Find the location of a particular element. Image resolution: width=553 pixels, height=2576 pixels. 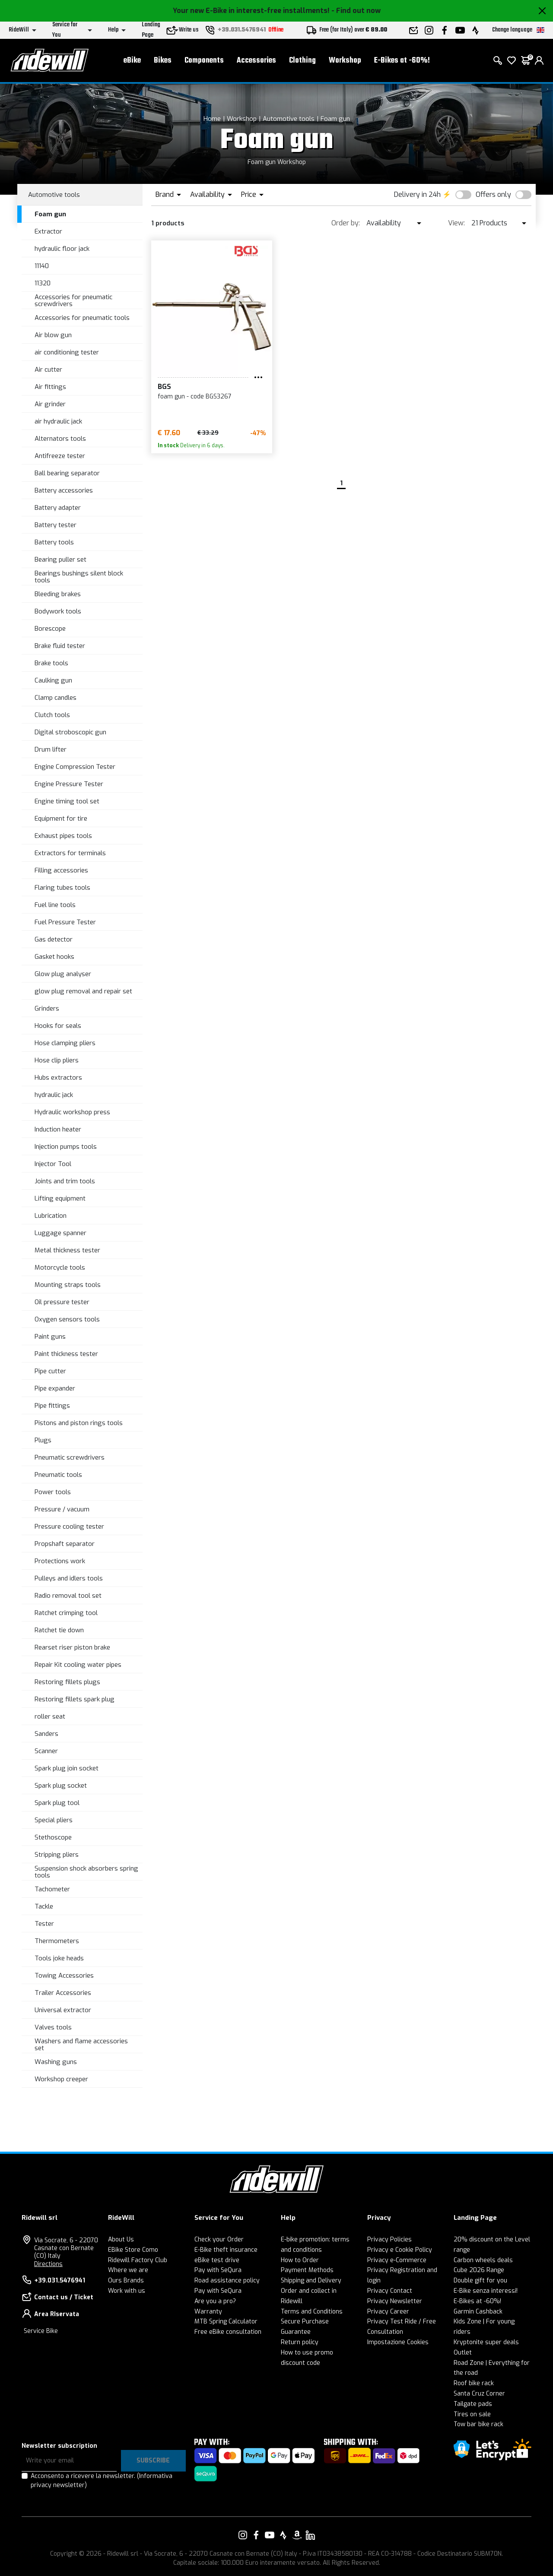

Privacy e-Commerce is located at coordinates (396, 2260).